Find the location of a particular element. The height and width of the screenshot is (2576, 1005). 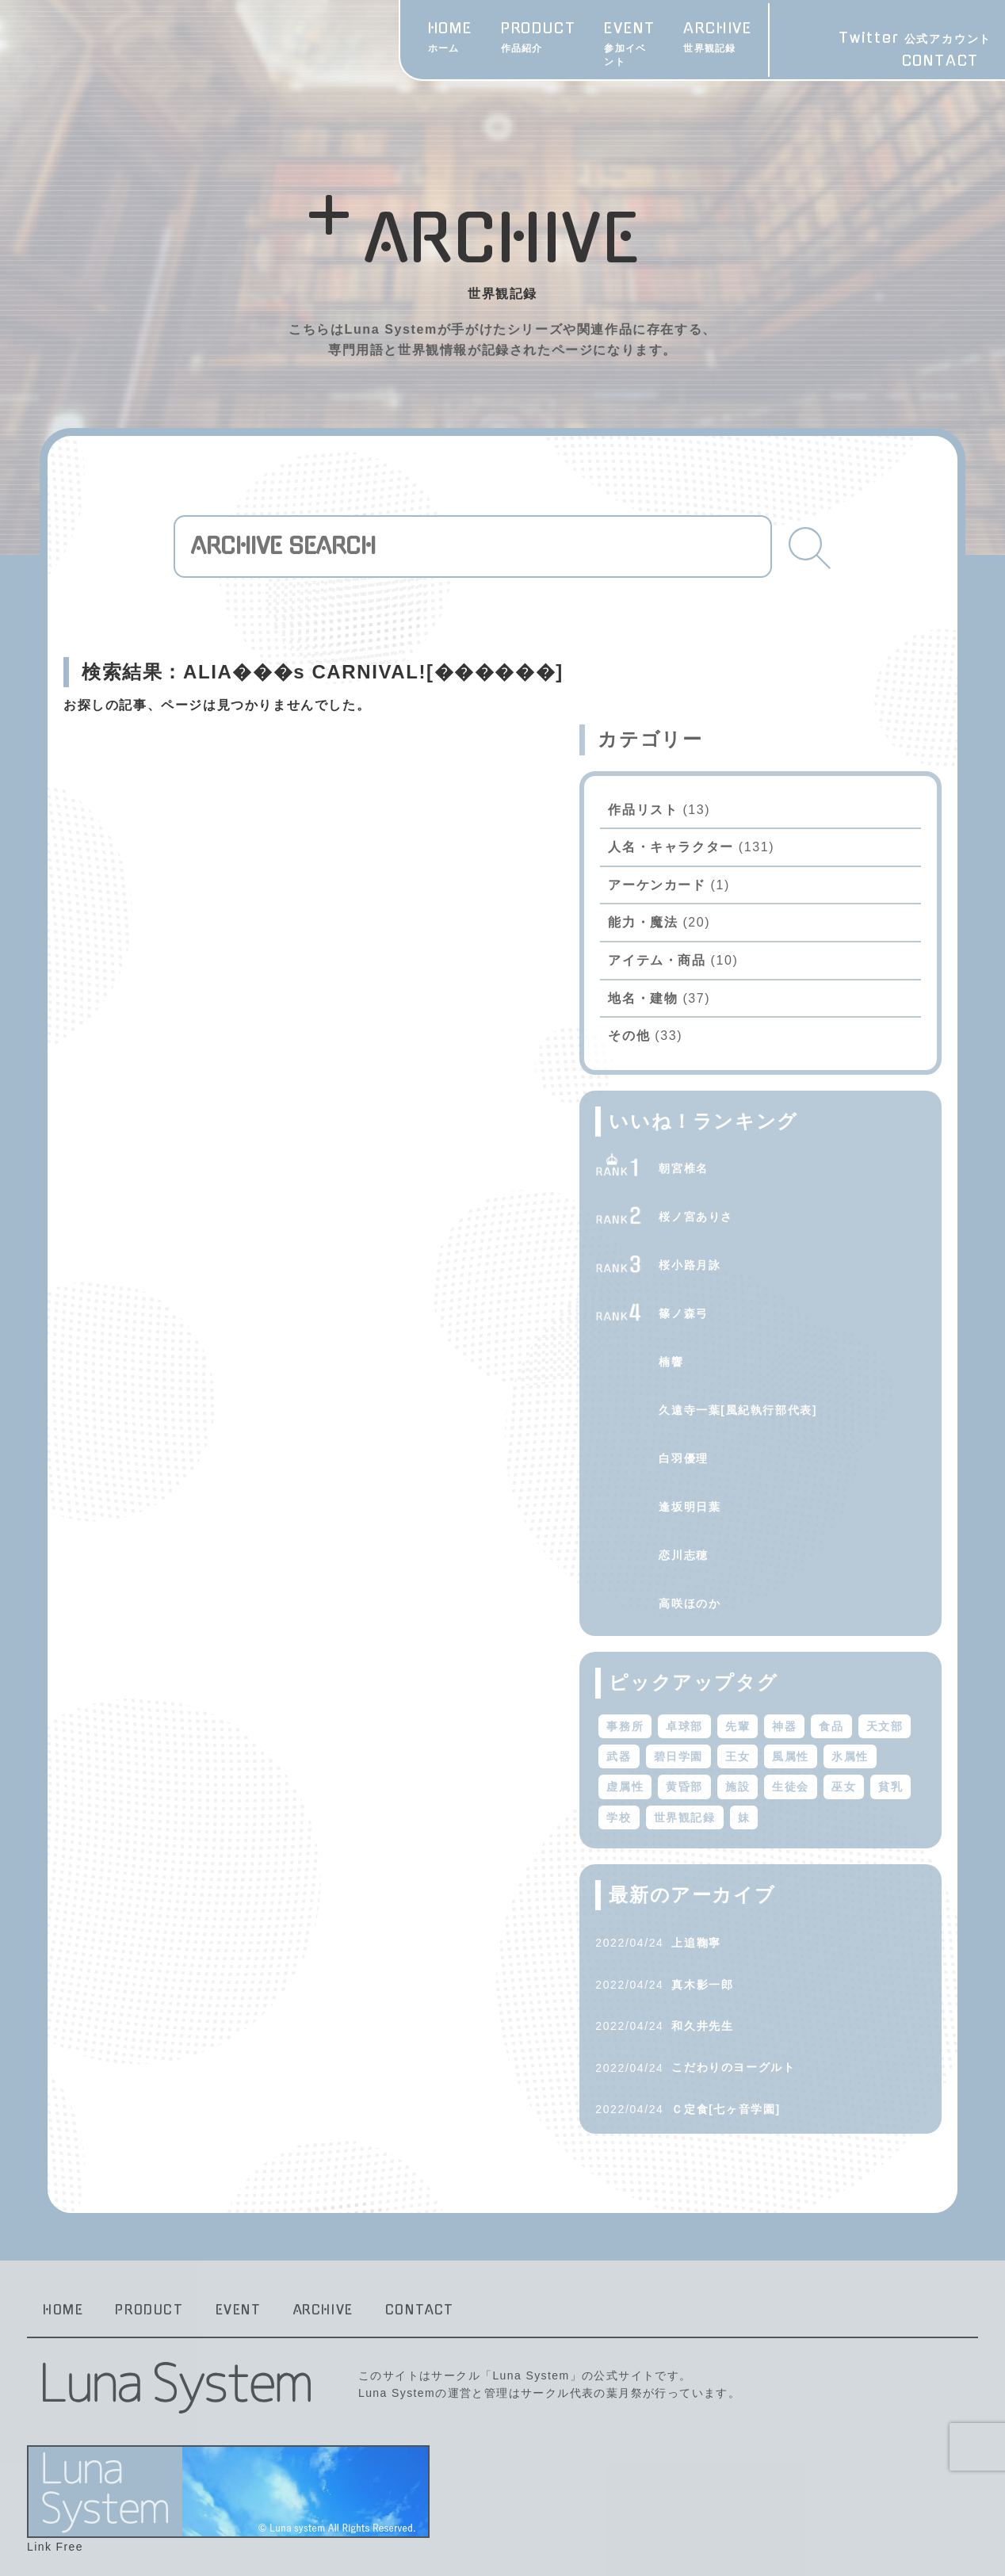

アーケンカード is located at coordinates (755, 817).